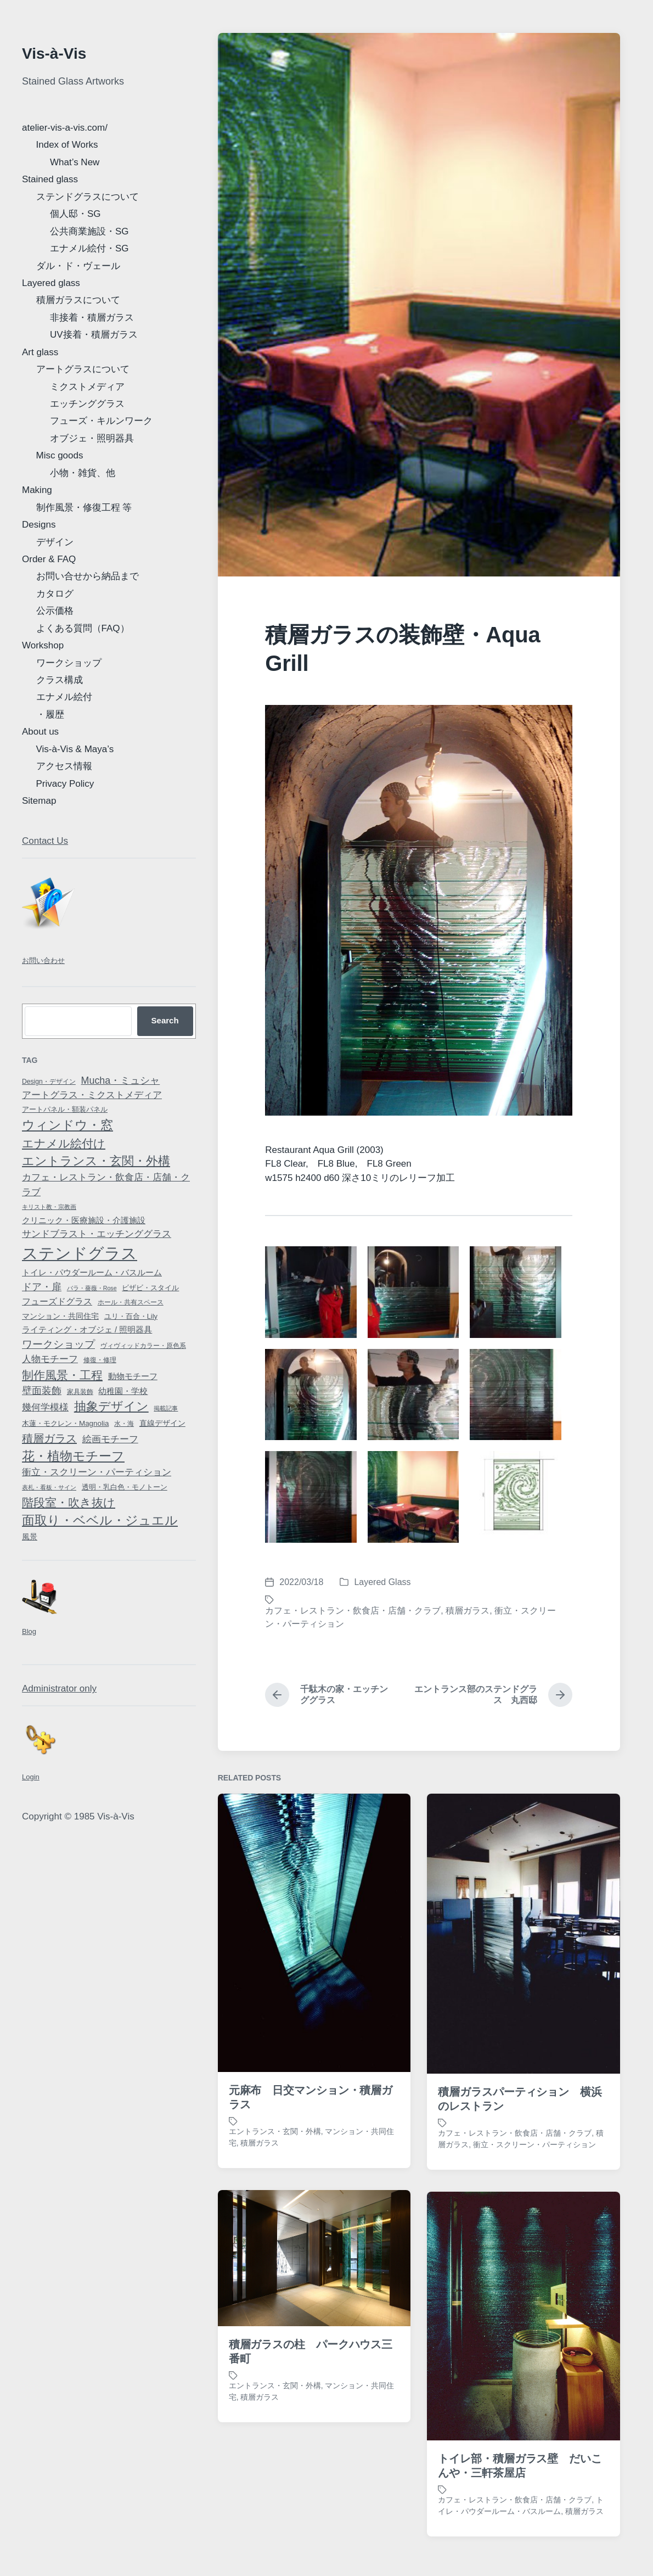 Image resolution: width=653 pixels, height=2576 pixels. Describe the element at coordinates (92, 1288) in the screenshot. I see `バラ・薔薇・Rose [バラ・薔薇・Rose (5 items)]` at that location.